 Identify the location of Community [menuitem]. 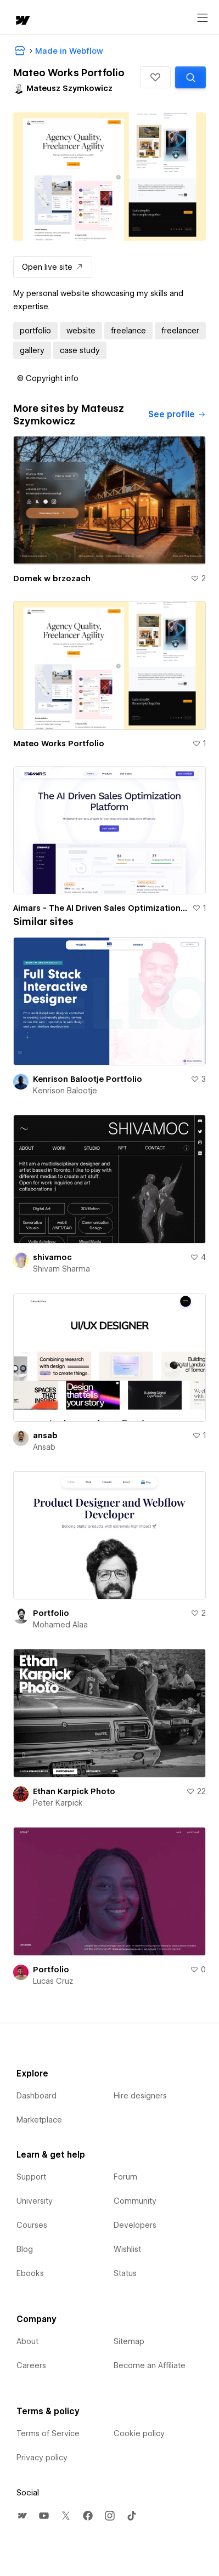
(135, 2201).